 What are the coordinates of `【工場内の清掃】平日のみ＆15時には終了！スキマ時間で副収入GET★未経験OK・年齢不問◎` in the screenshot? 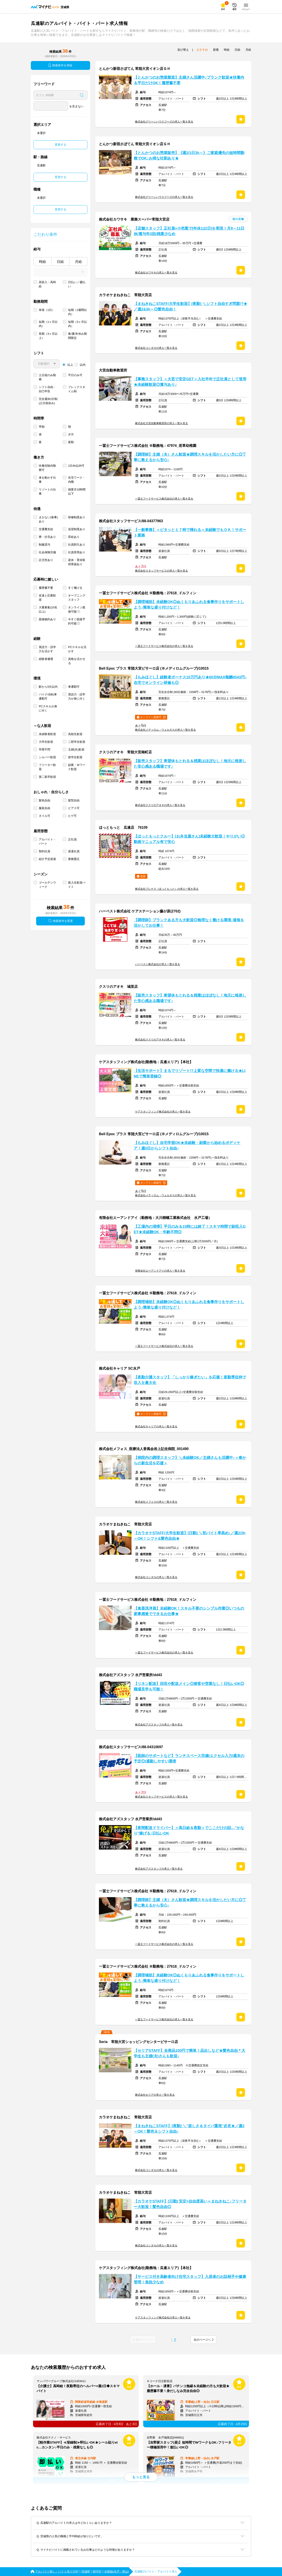 It's located at (190, 1229).